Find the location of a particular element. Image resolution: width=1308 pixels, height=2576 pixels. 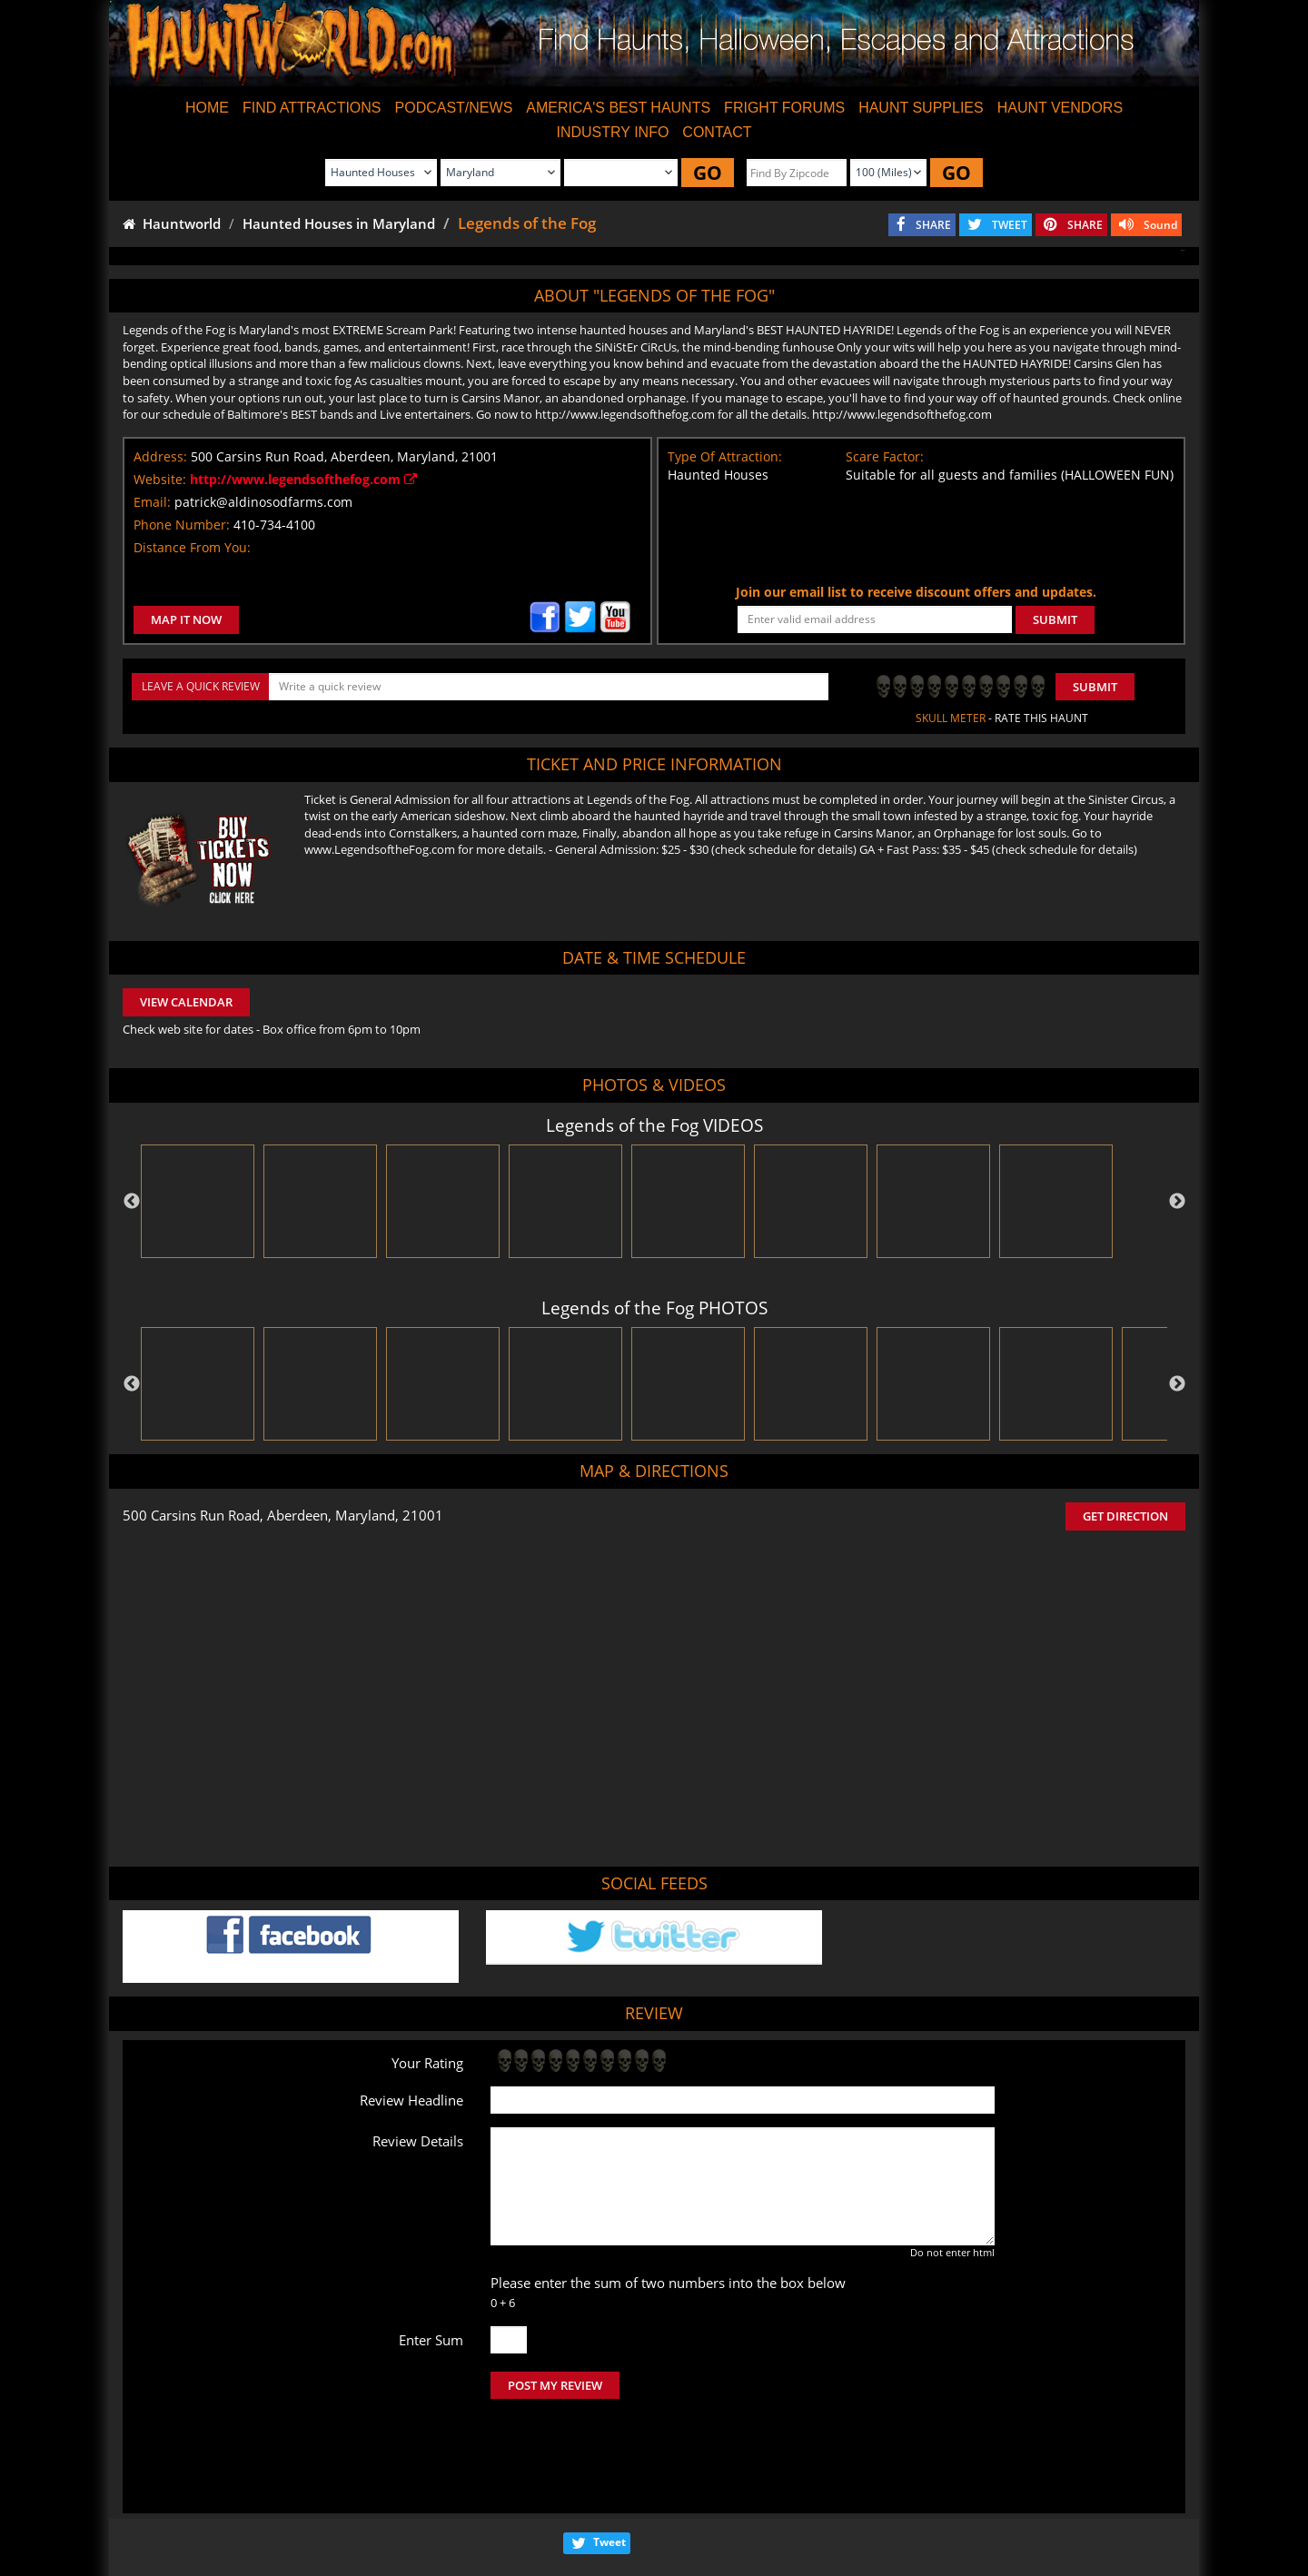

Distance From You: is located at coordinates (192, 547).